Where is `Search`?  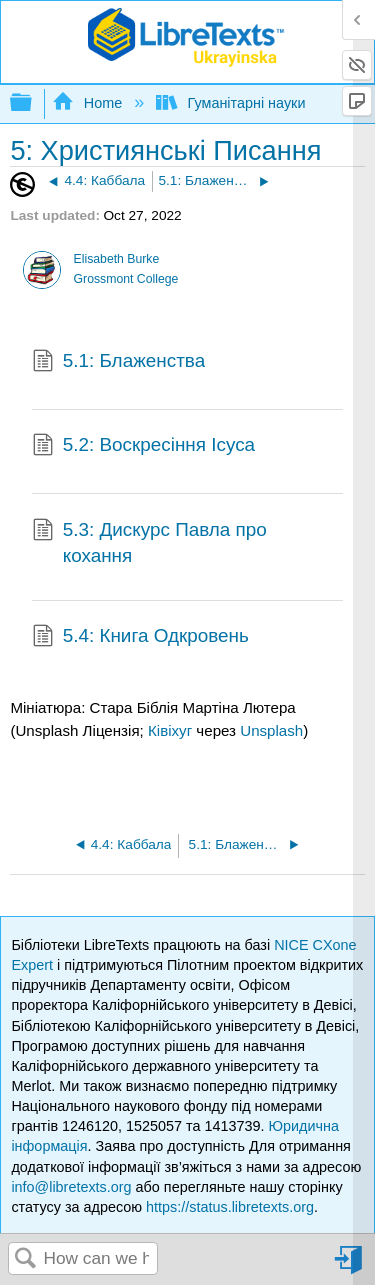
Search is located at coordinates (26, 1259).